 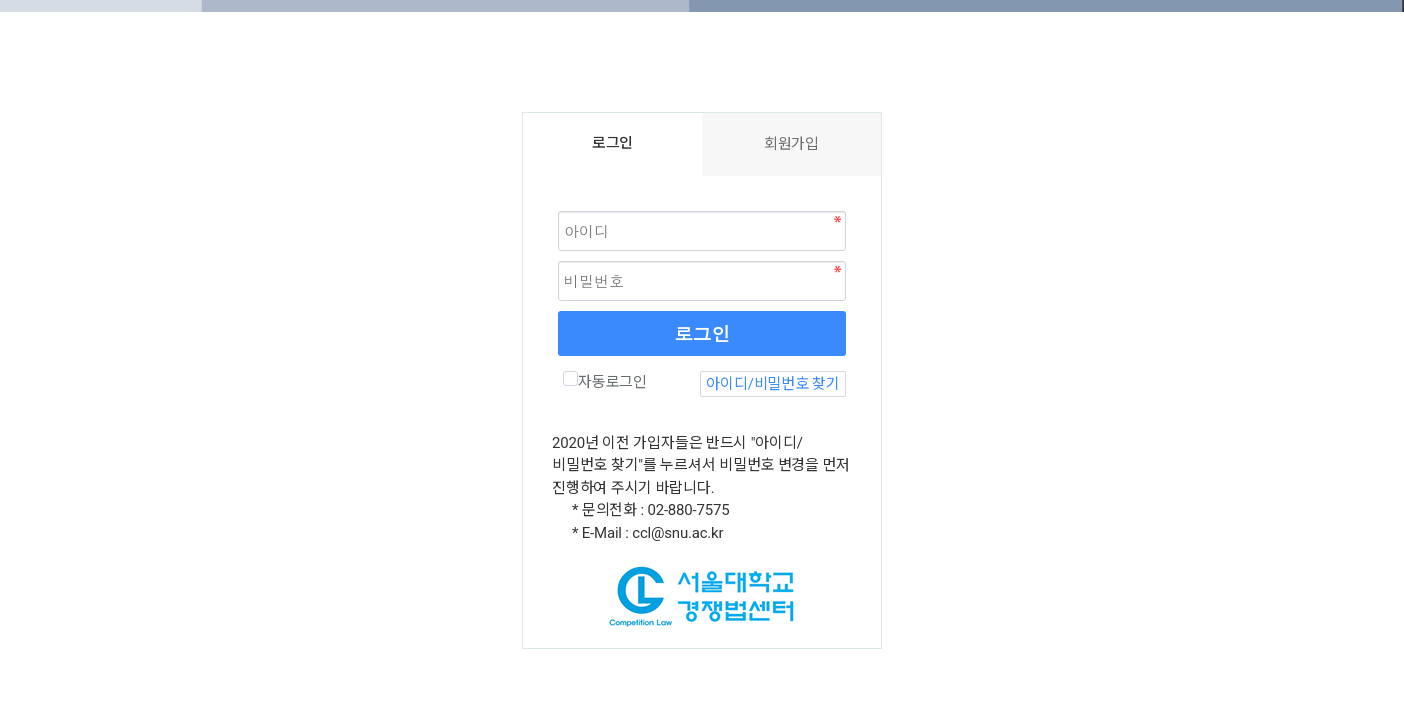 I want to click on 로그인, so click(x=702, y=333).